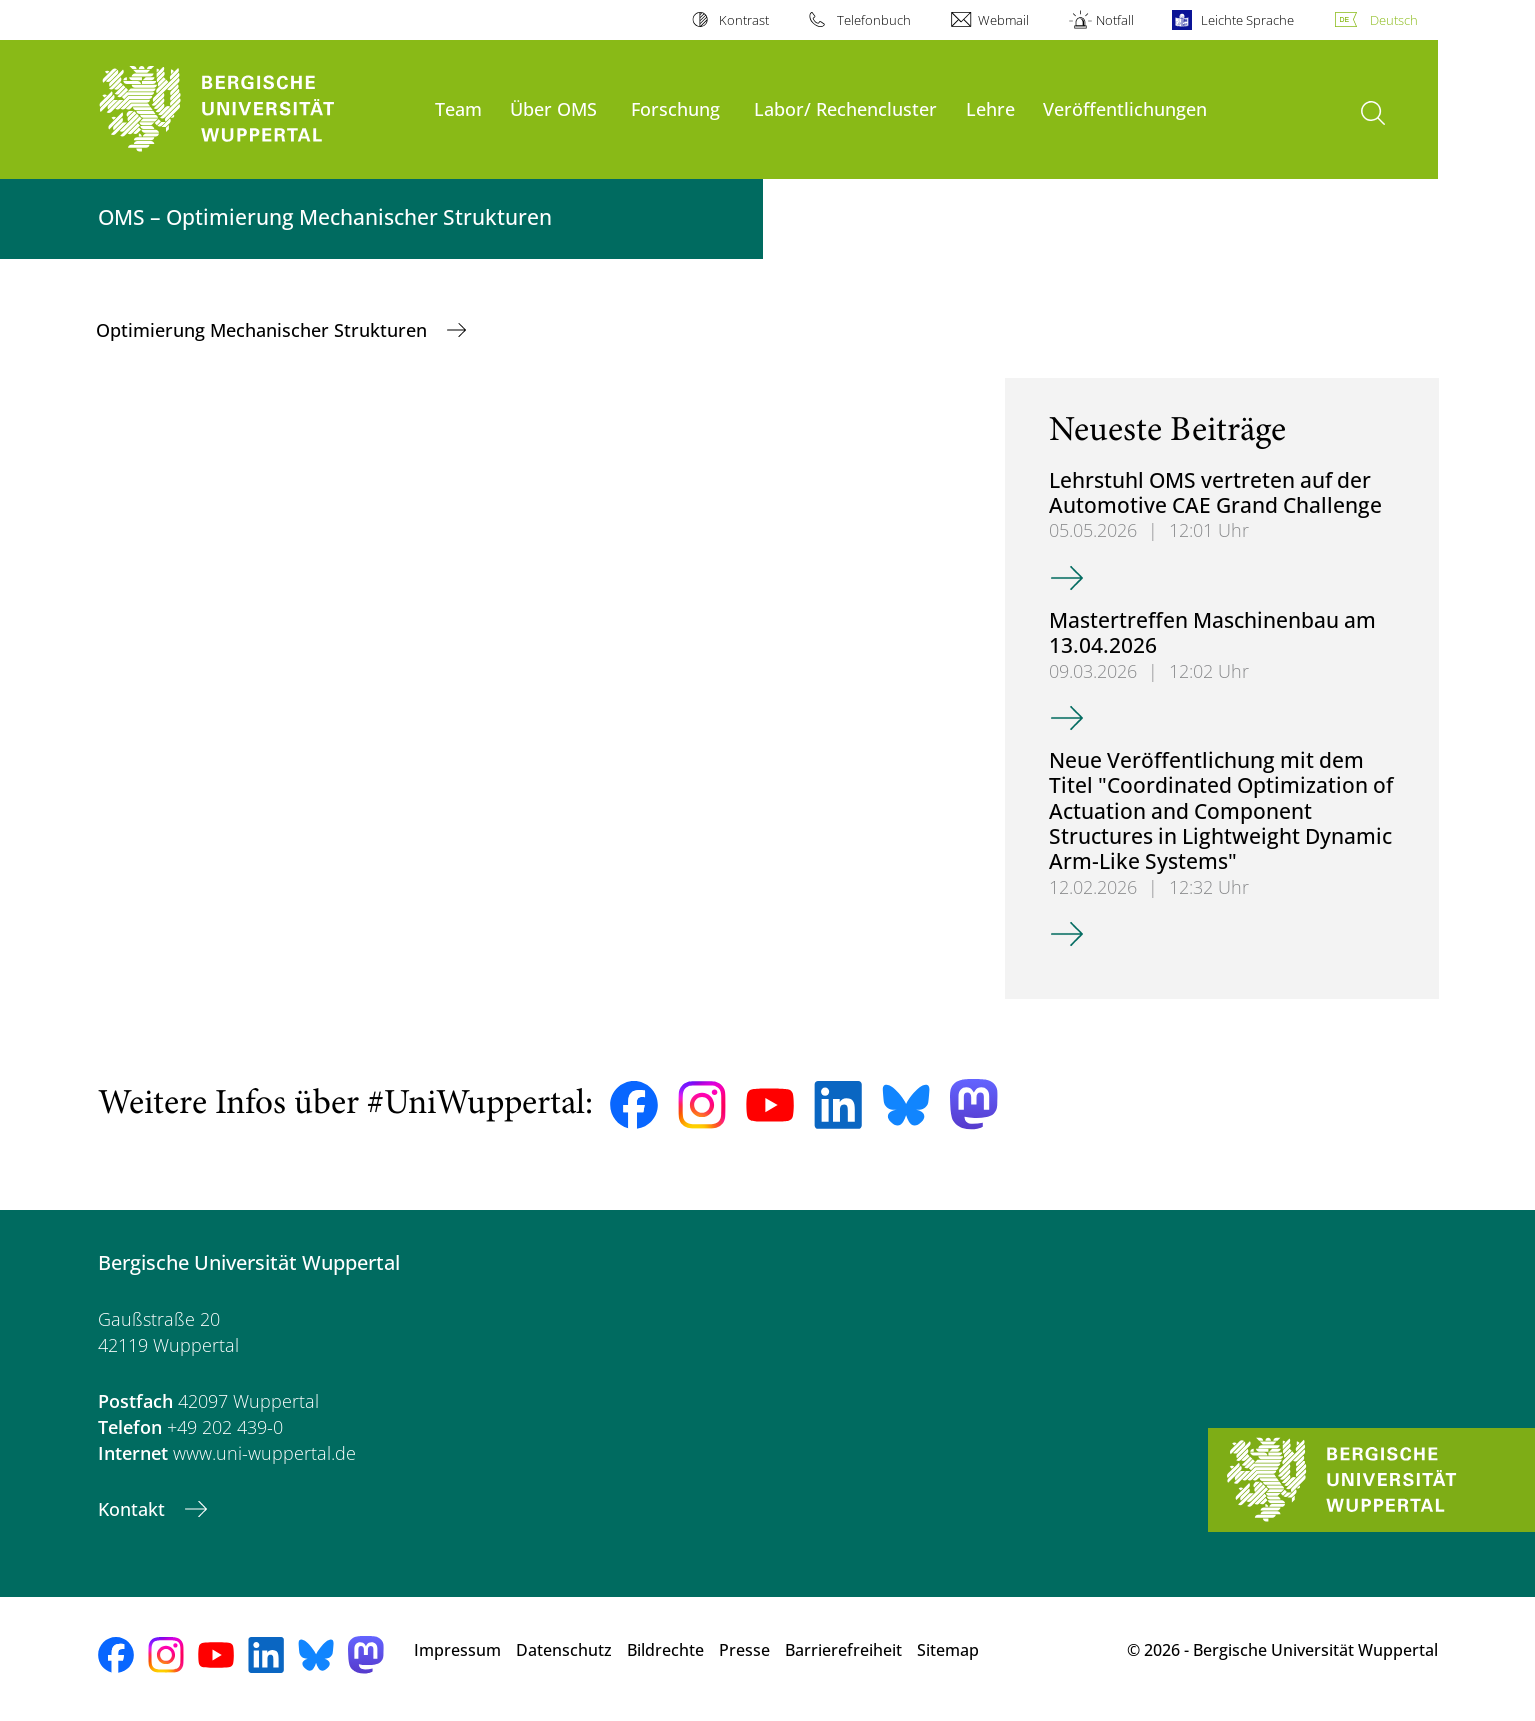 The image size is (1535, 1721). Describe the element at coordinates (665, 1650) in the screenshot. I see `Bildrechte` at that location.